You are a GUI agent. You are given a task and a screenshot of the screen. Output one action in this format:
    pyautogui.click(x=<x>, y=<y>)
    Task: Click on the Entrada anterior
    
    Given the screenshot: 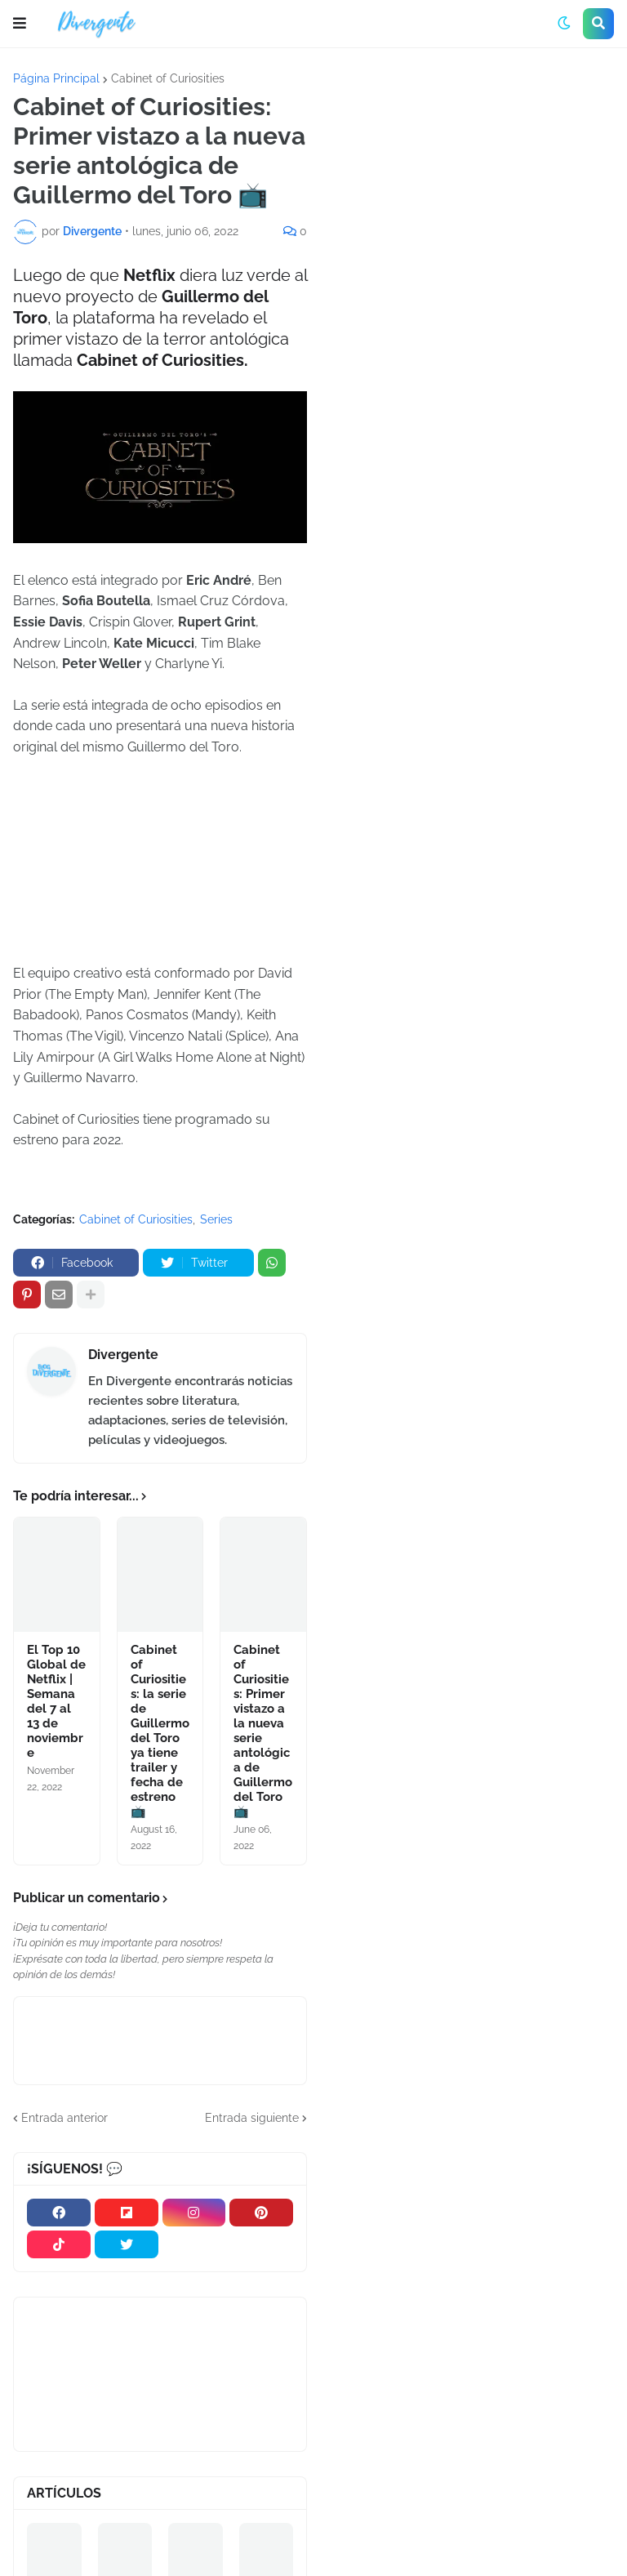 What is the action you would take?
    pyautogui.click(x=64, y=2117)
    